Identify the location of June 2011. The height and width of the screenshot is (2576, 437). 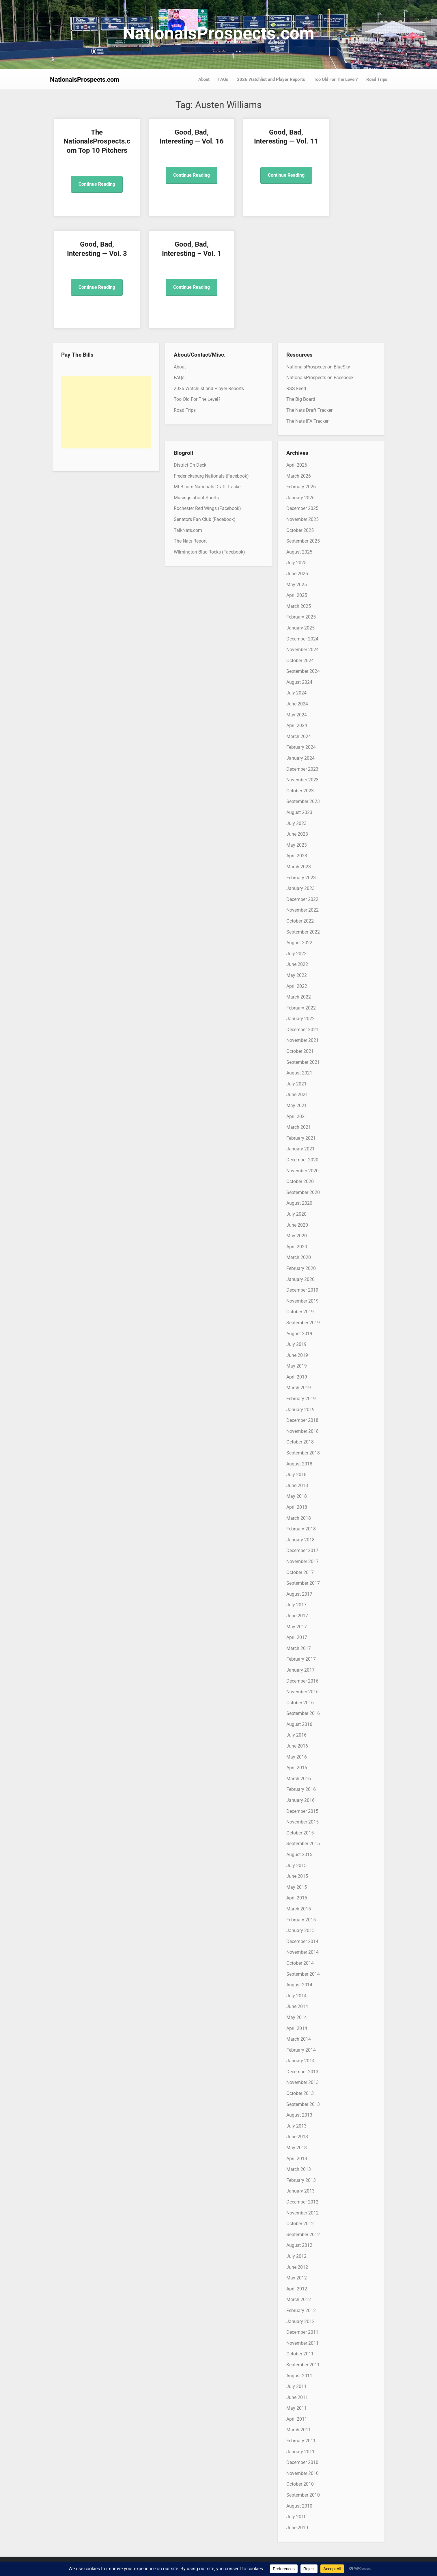
(297, 2397).